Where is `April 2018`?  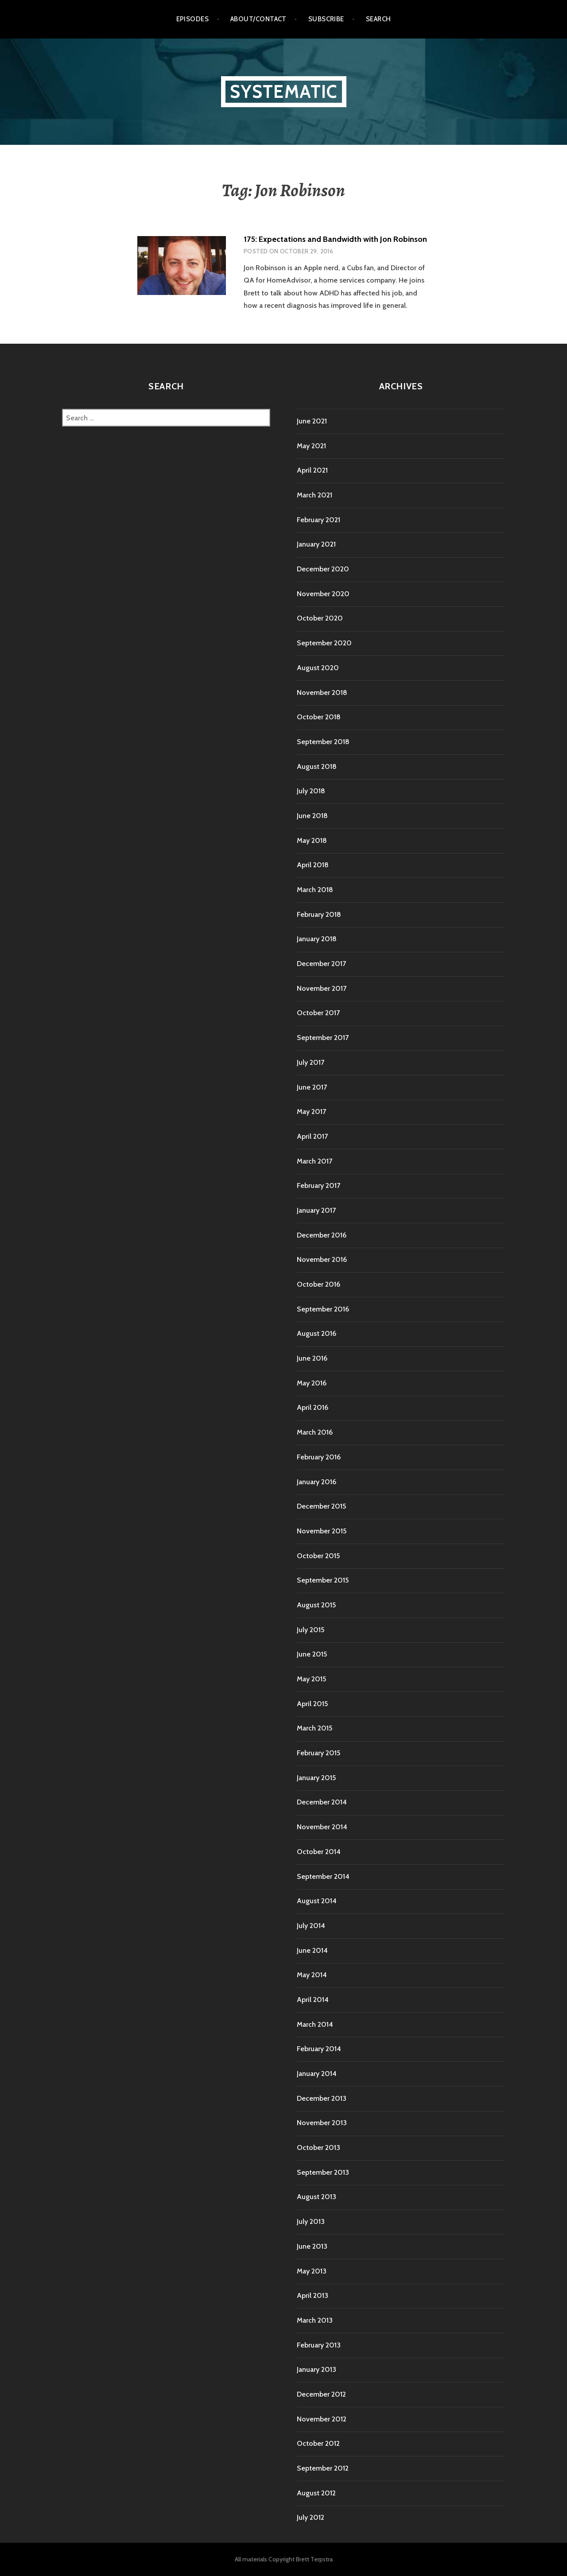 April 2018 is located at coordinates (313, 865).